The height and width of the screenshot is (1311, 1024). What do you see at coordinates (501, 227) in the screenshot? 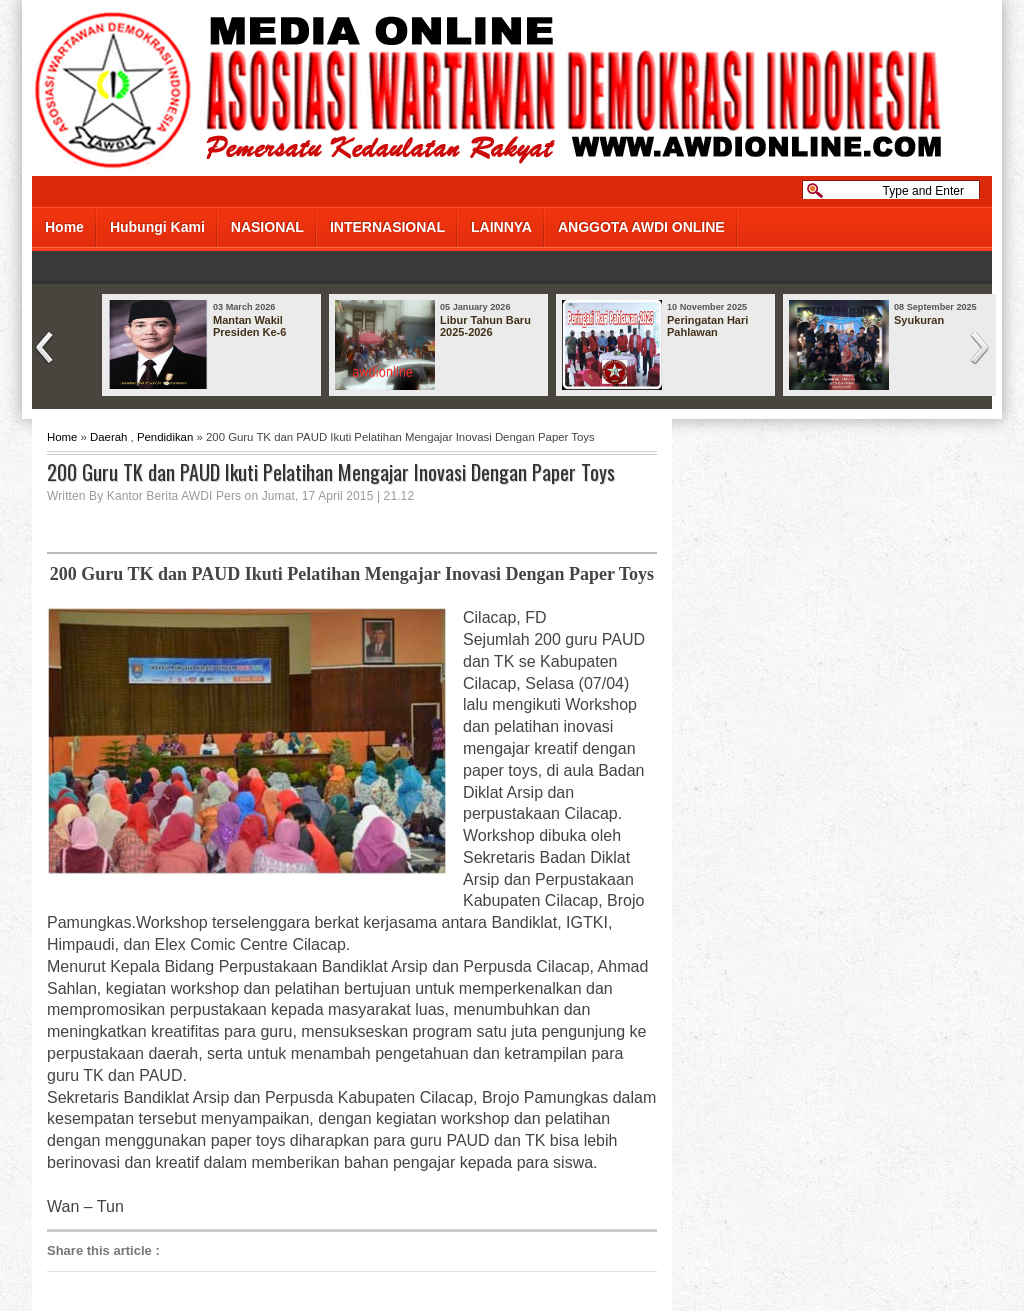
I see `LAINNYA` at bounding box center [501, 227].